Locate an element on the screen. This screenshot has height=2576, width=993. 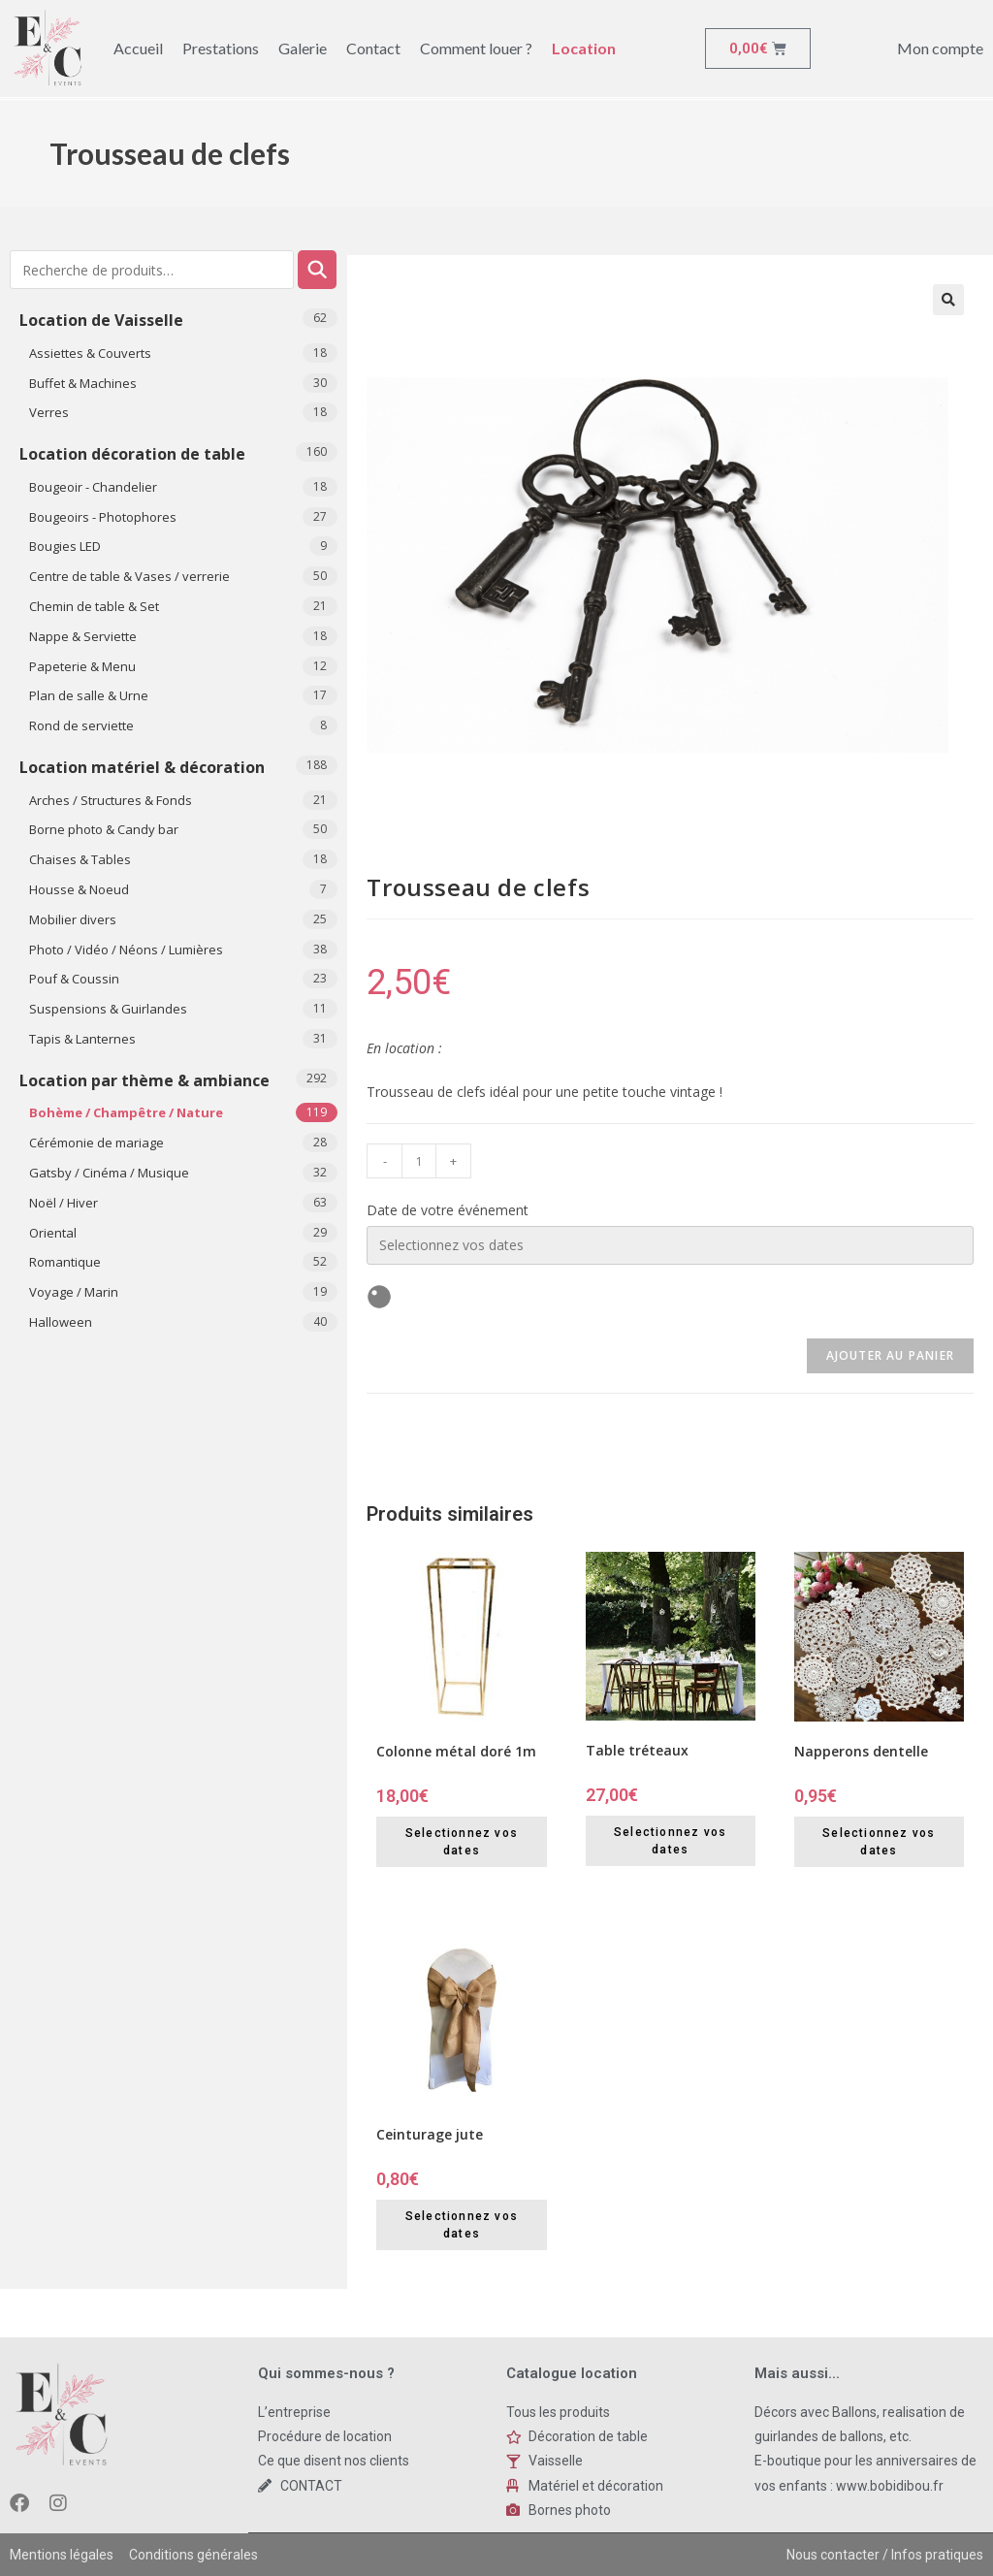
Selectionnez vos dates [Selectionnez vos dates for Colonne métal doré 1m] is located at coordinates (461, 1841).